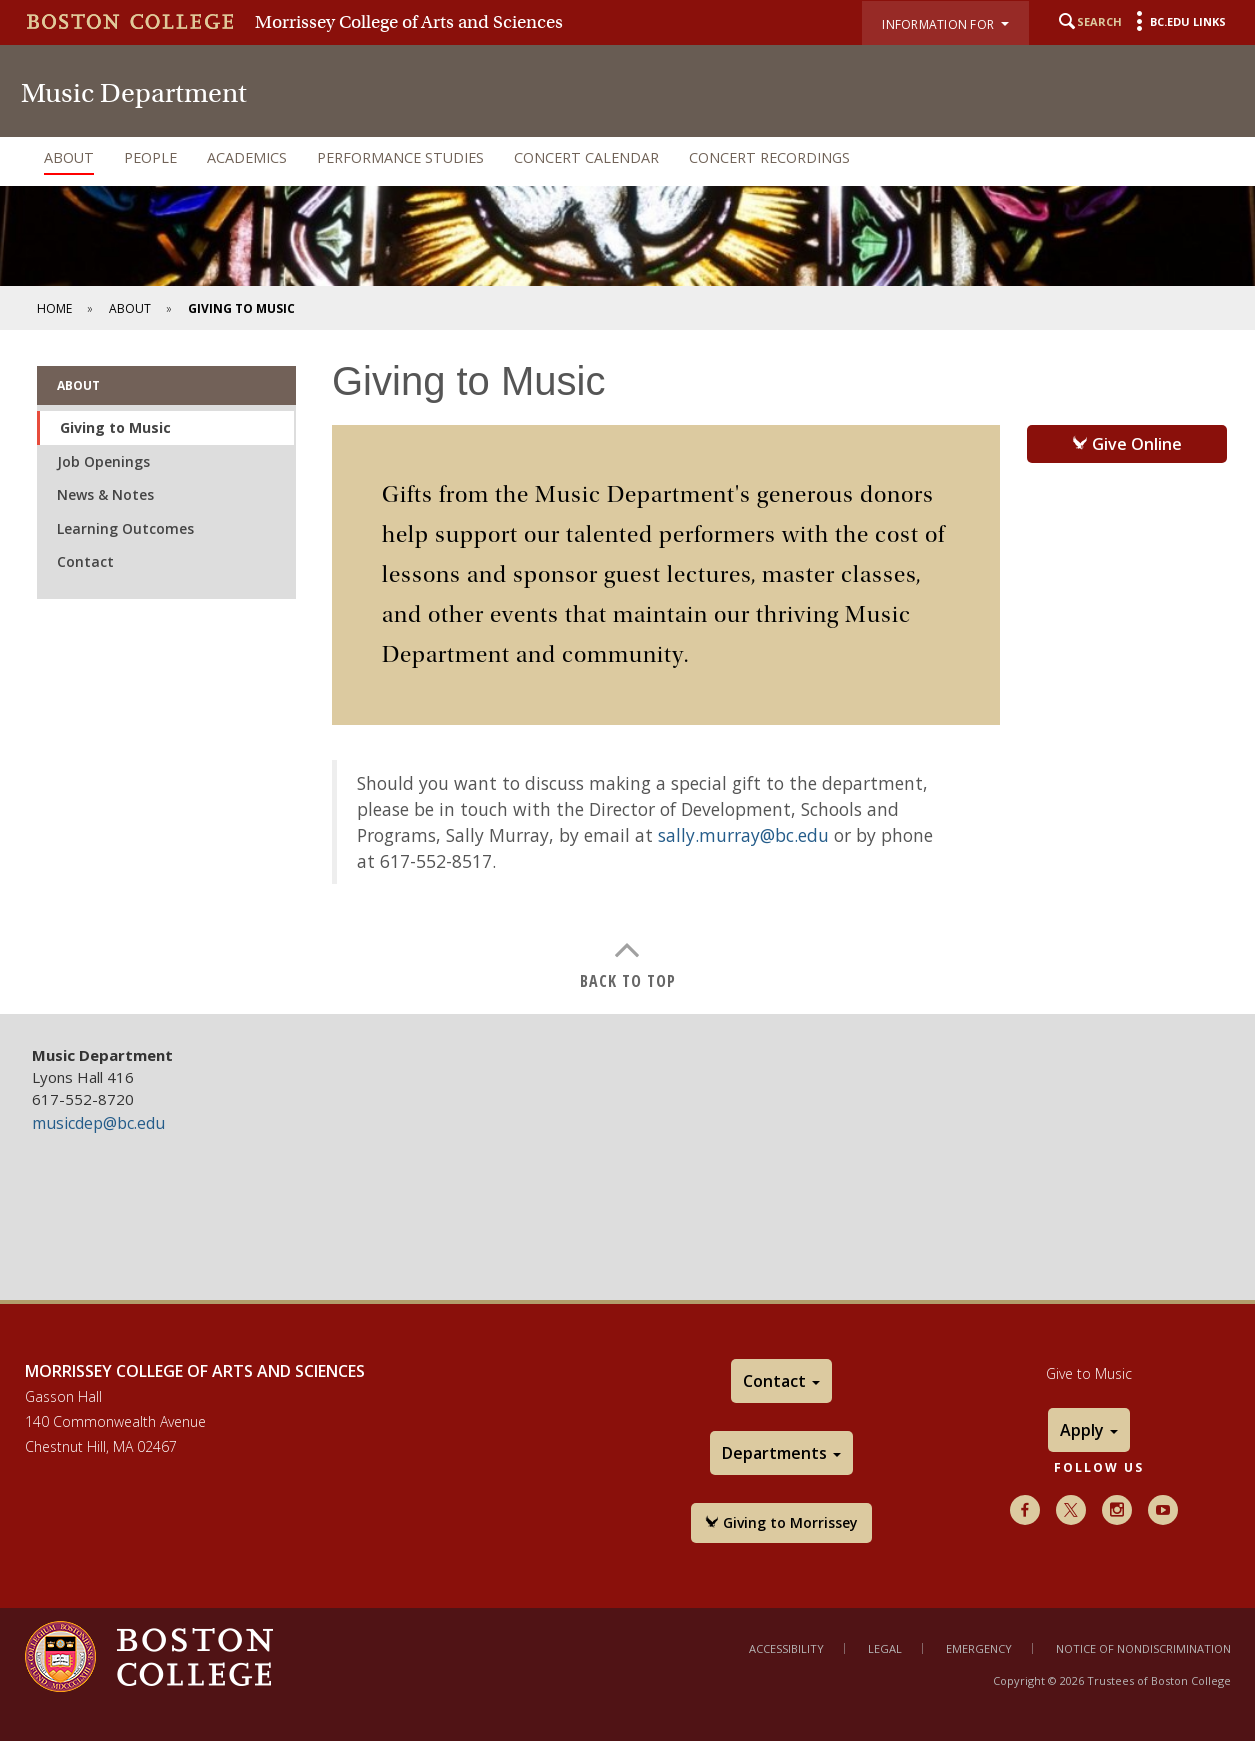  What do you see at coordinates (885, 1648) in the screenshot?
I see `Legal` at bounding box center [885, 1648].